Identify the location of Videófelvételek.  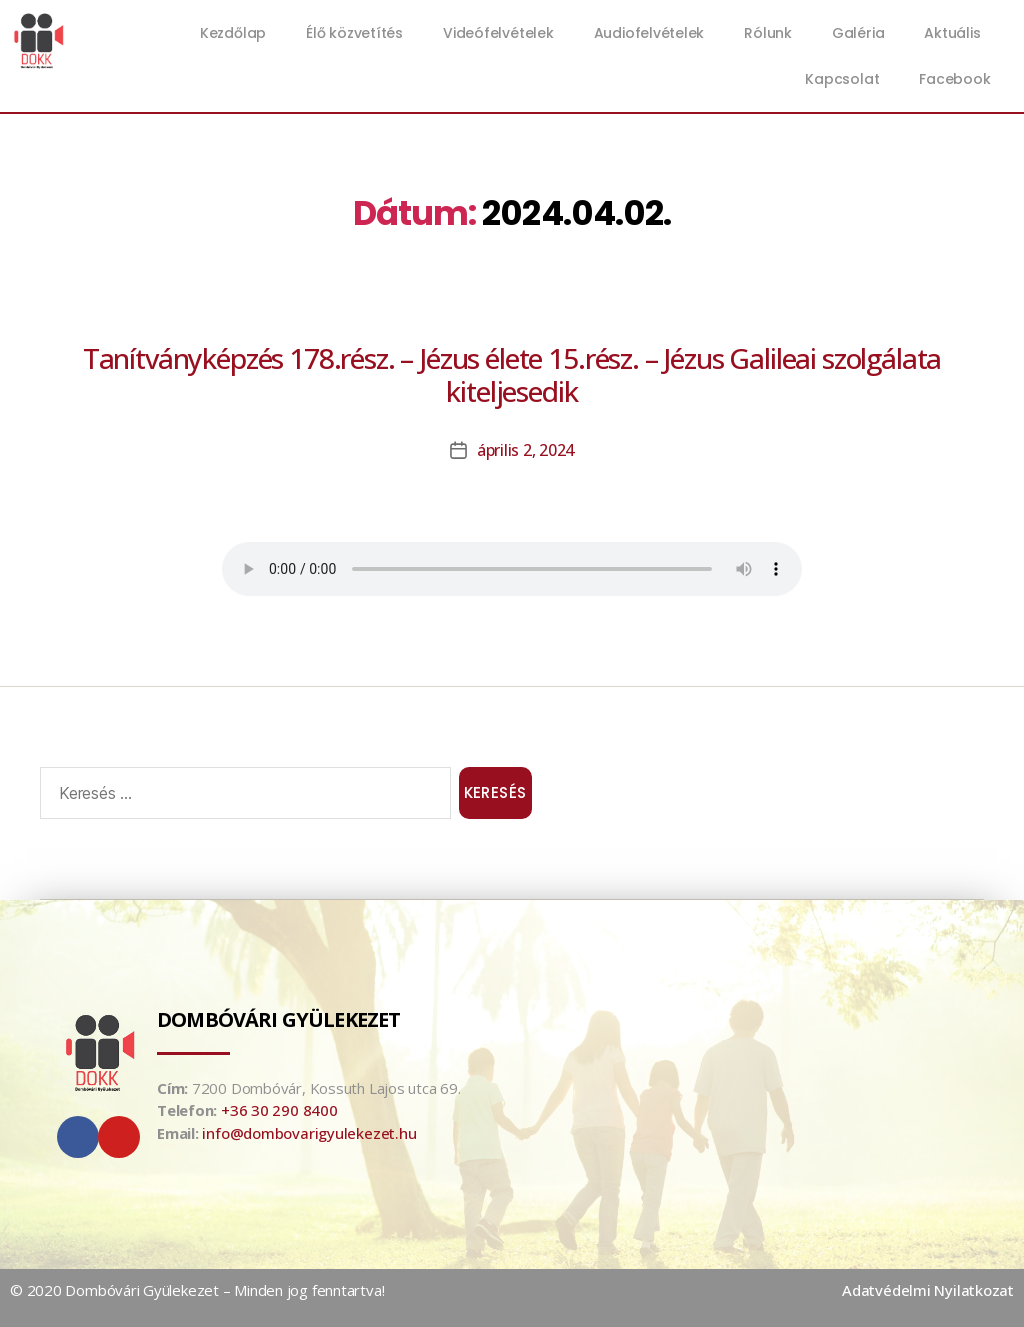
(498, 33).